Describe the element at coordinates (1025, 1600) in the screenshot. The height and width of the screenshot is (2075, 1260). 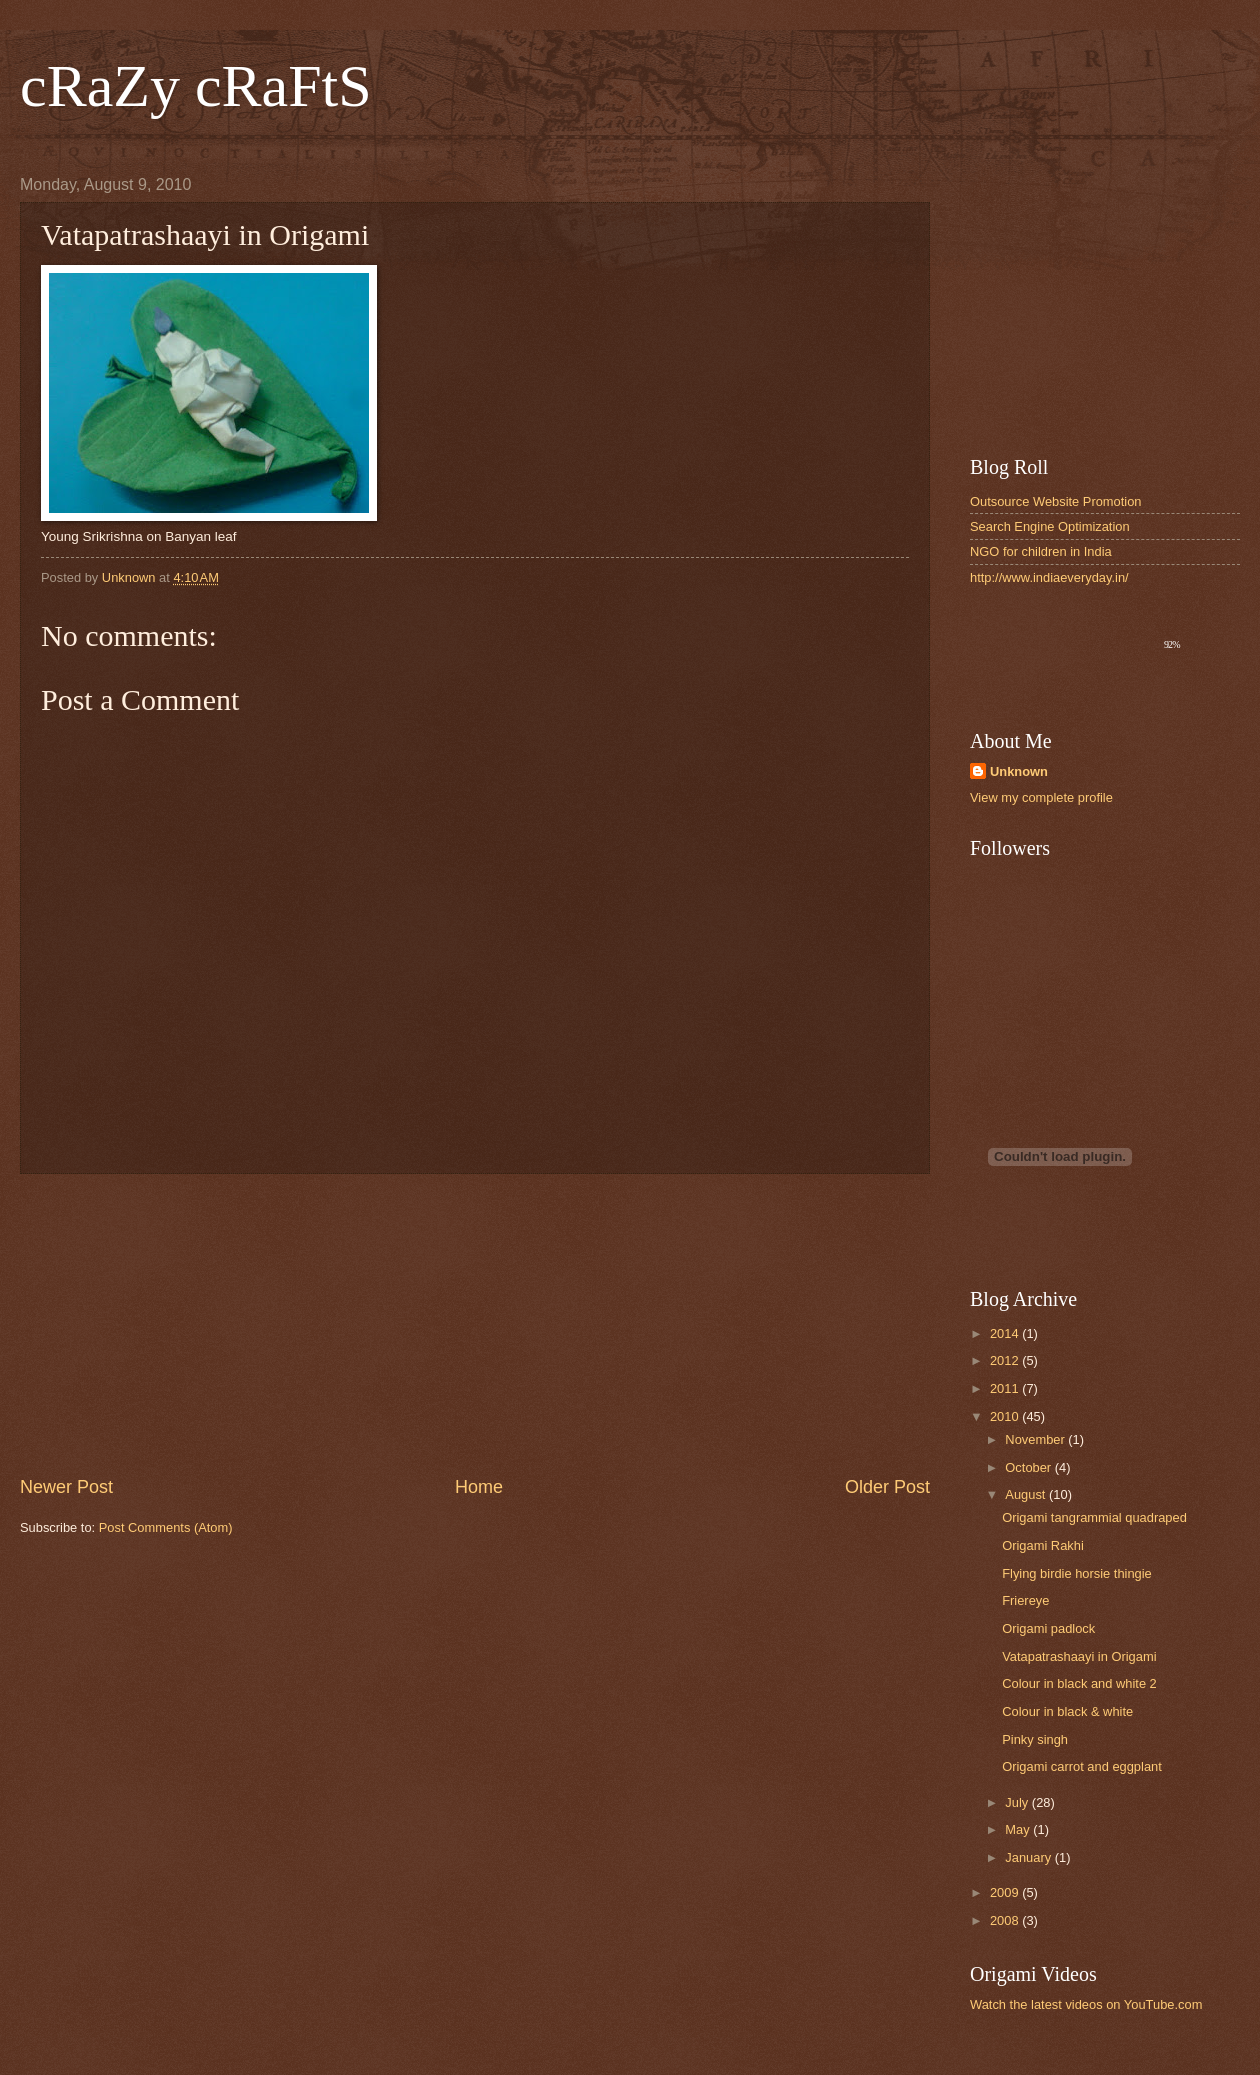
I see `Friereye` at that location.